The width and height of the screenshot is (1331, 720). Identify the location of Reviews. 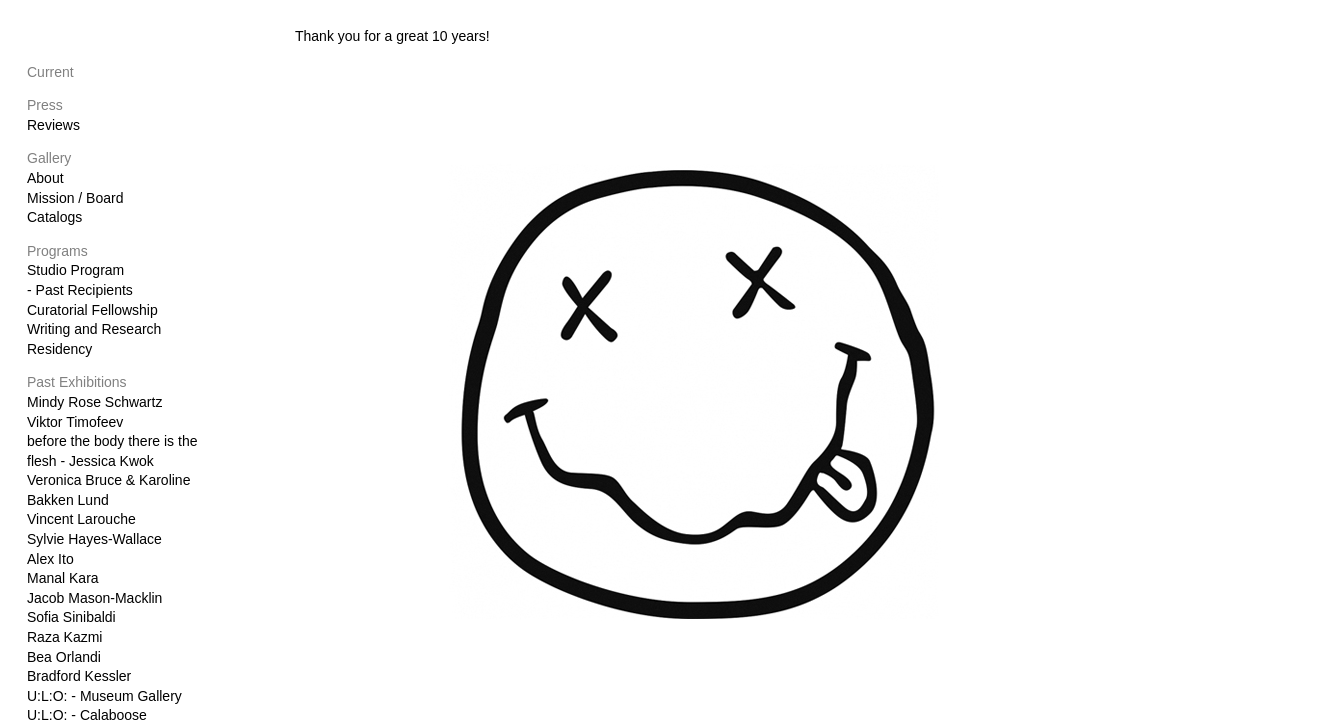
(53, 125).